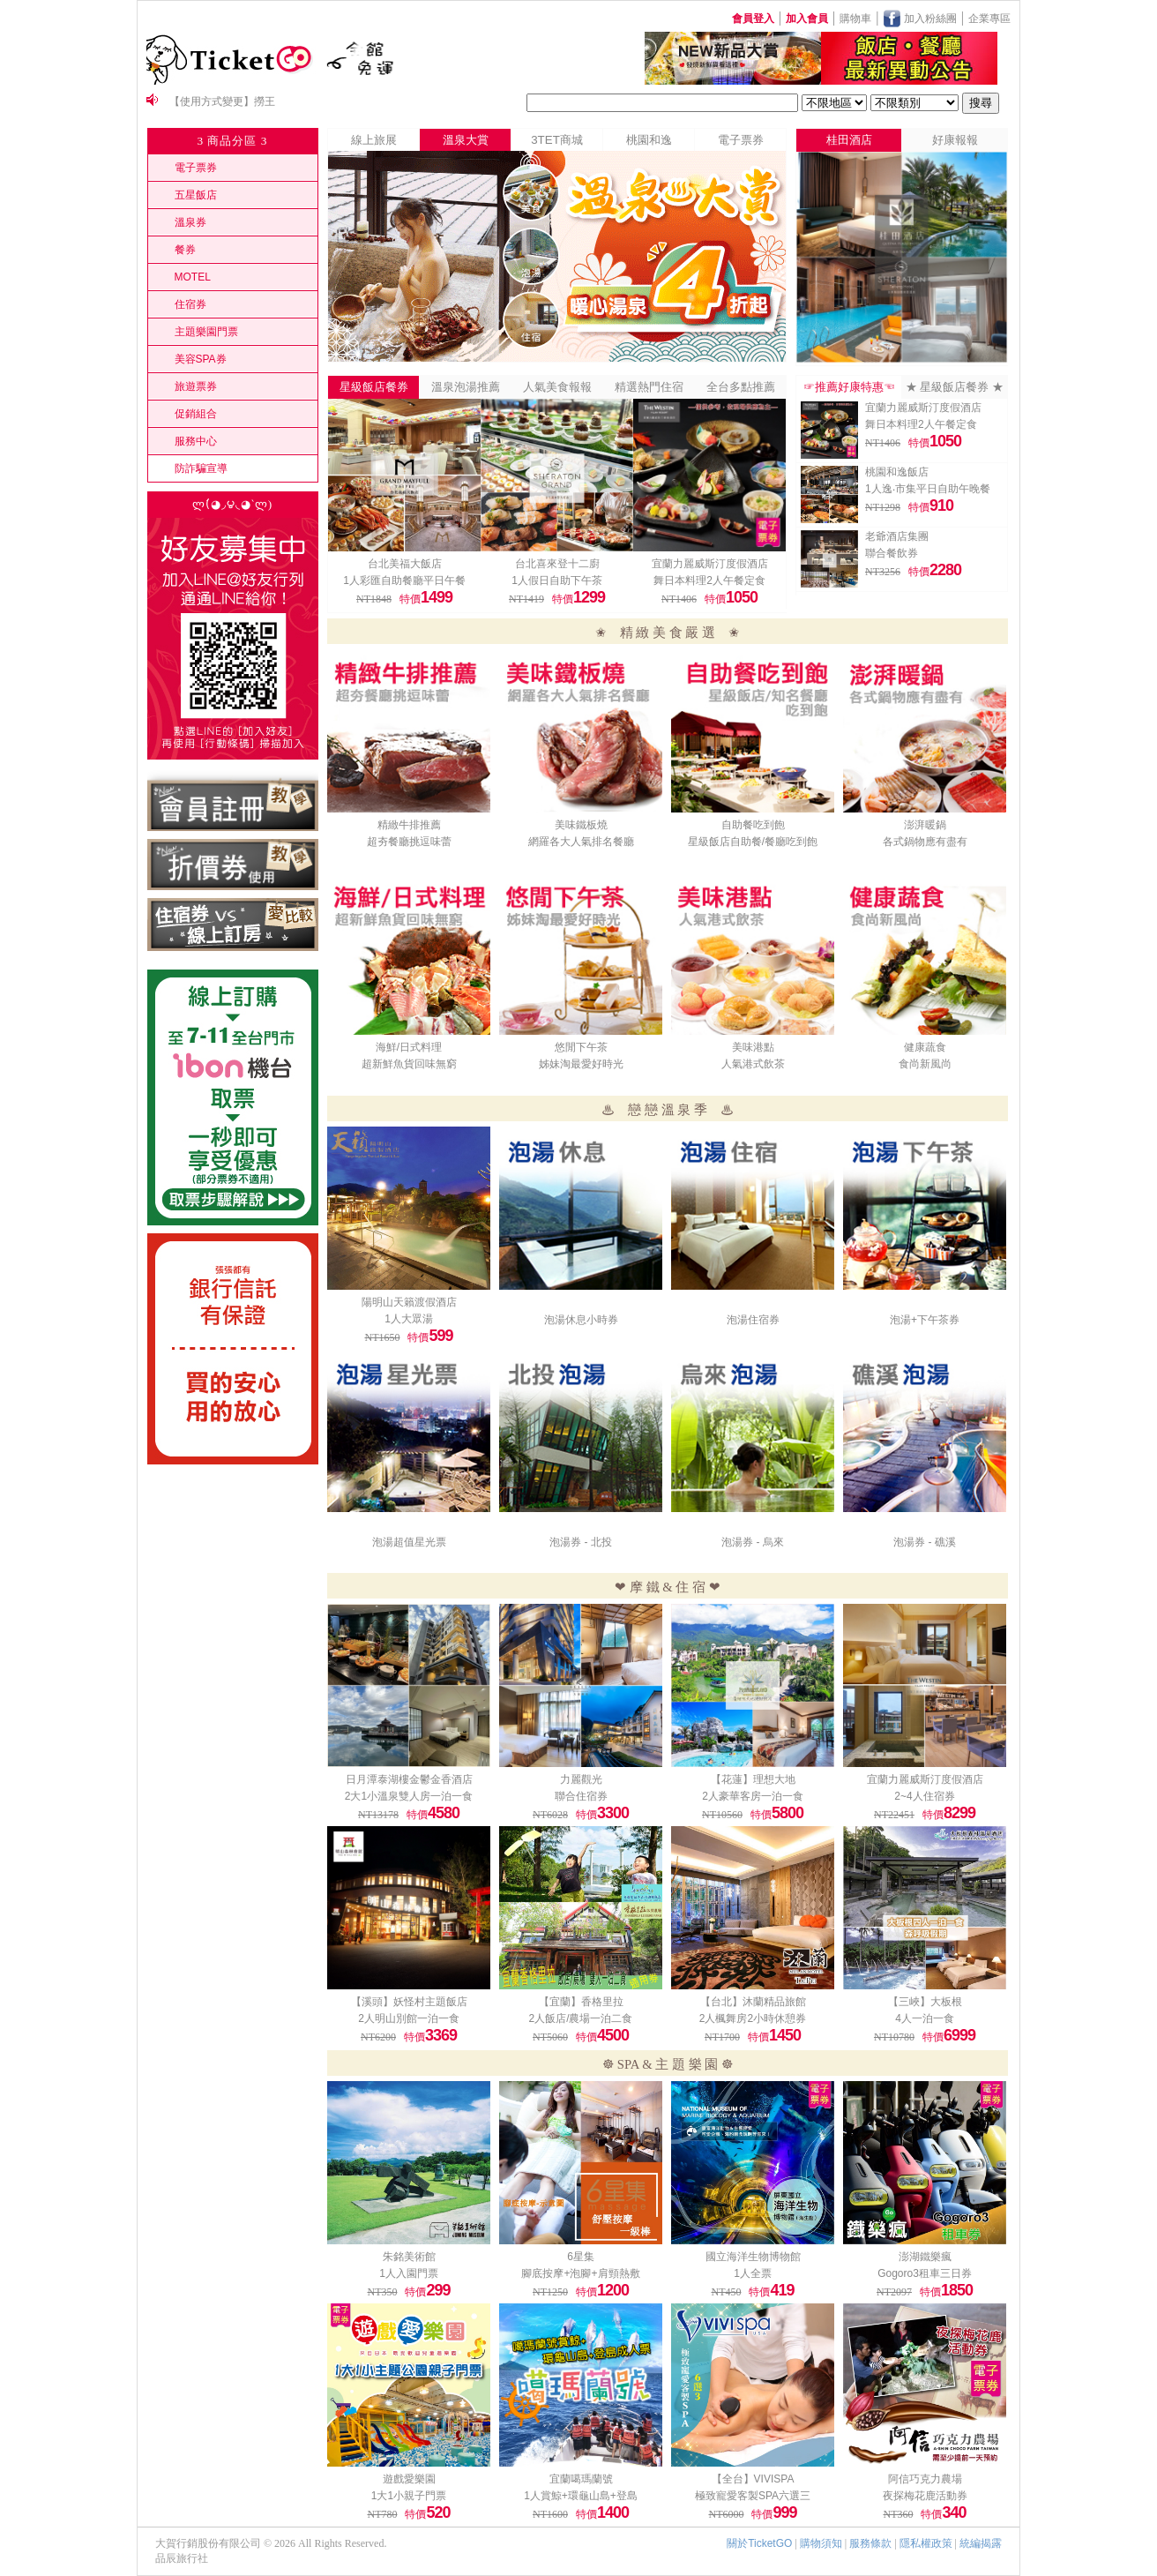  I want to click on 3369, so click(441, 2035).